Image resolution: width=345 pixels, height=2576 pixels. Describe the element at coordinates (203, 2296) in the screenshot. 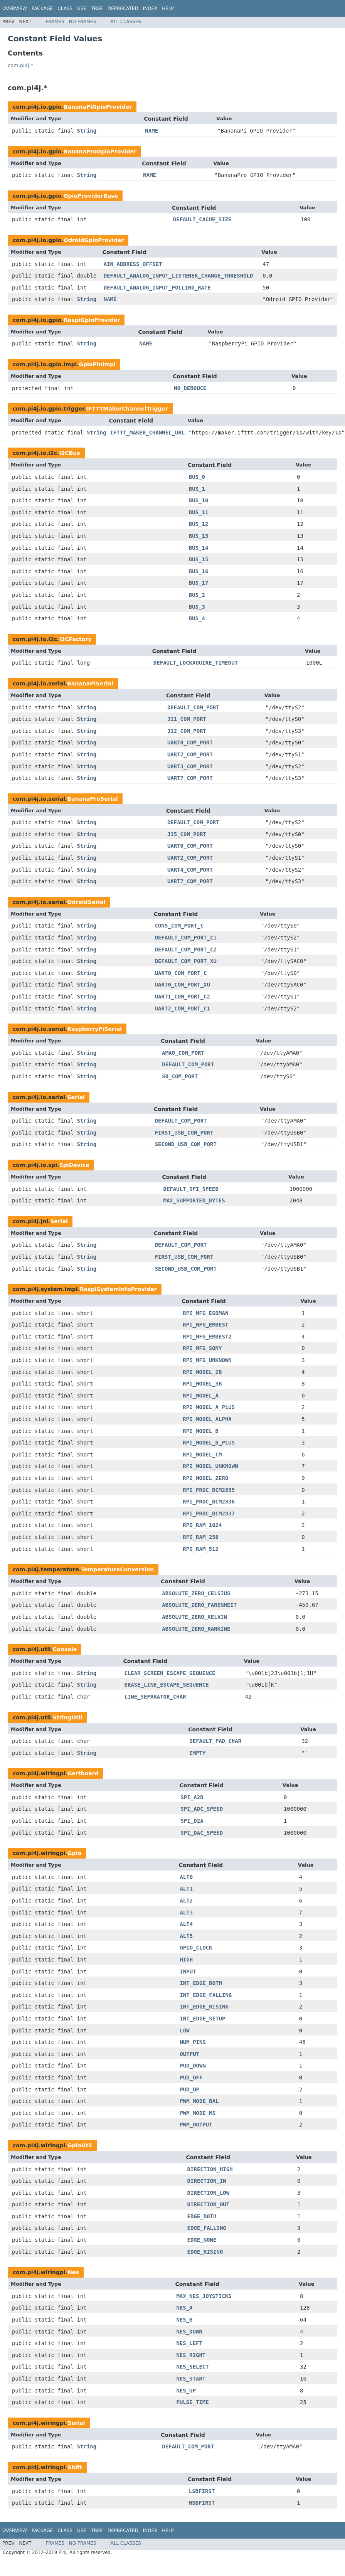

I see `MAX_NES_JOYSTICKS` at that location.